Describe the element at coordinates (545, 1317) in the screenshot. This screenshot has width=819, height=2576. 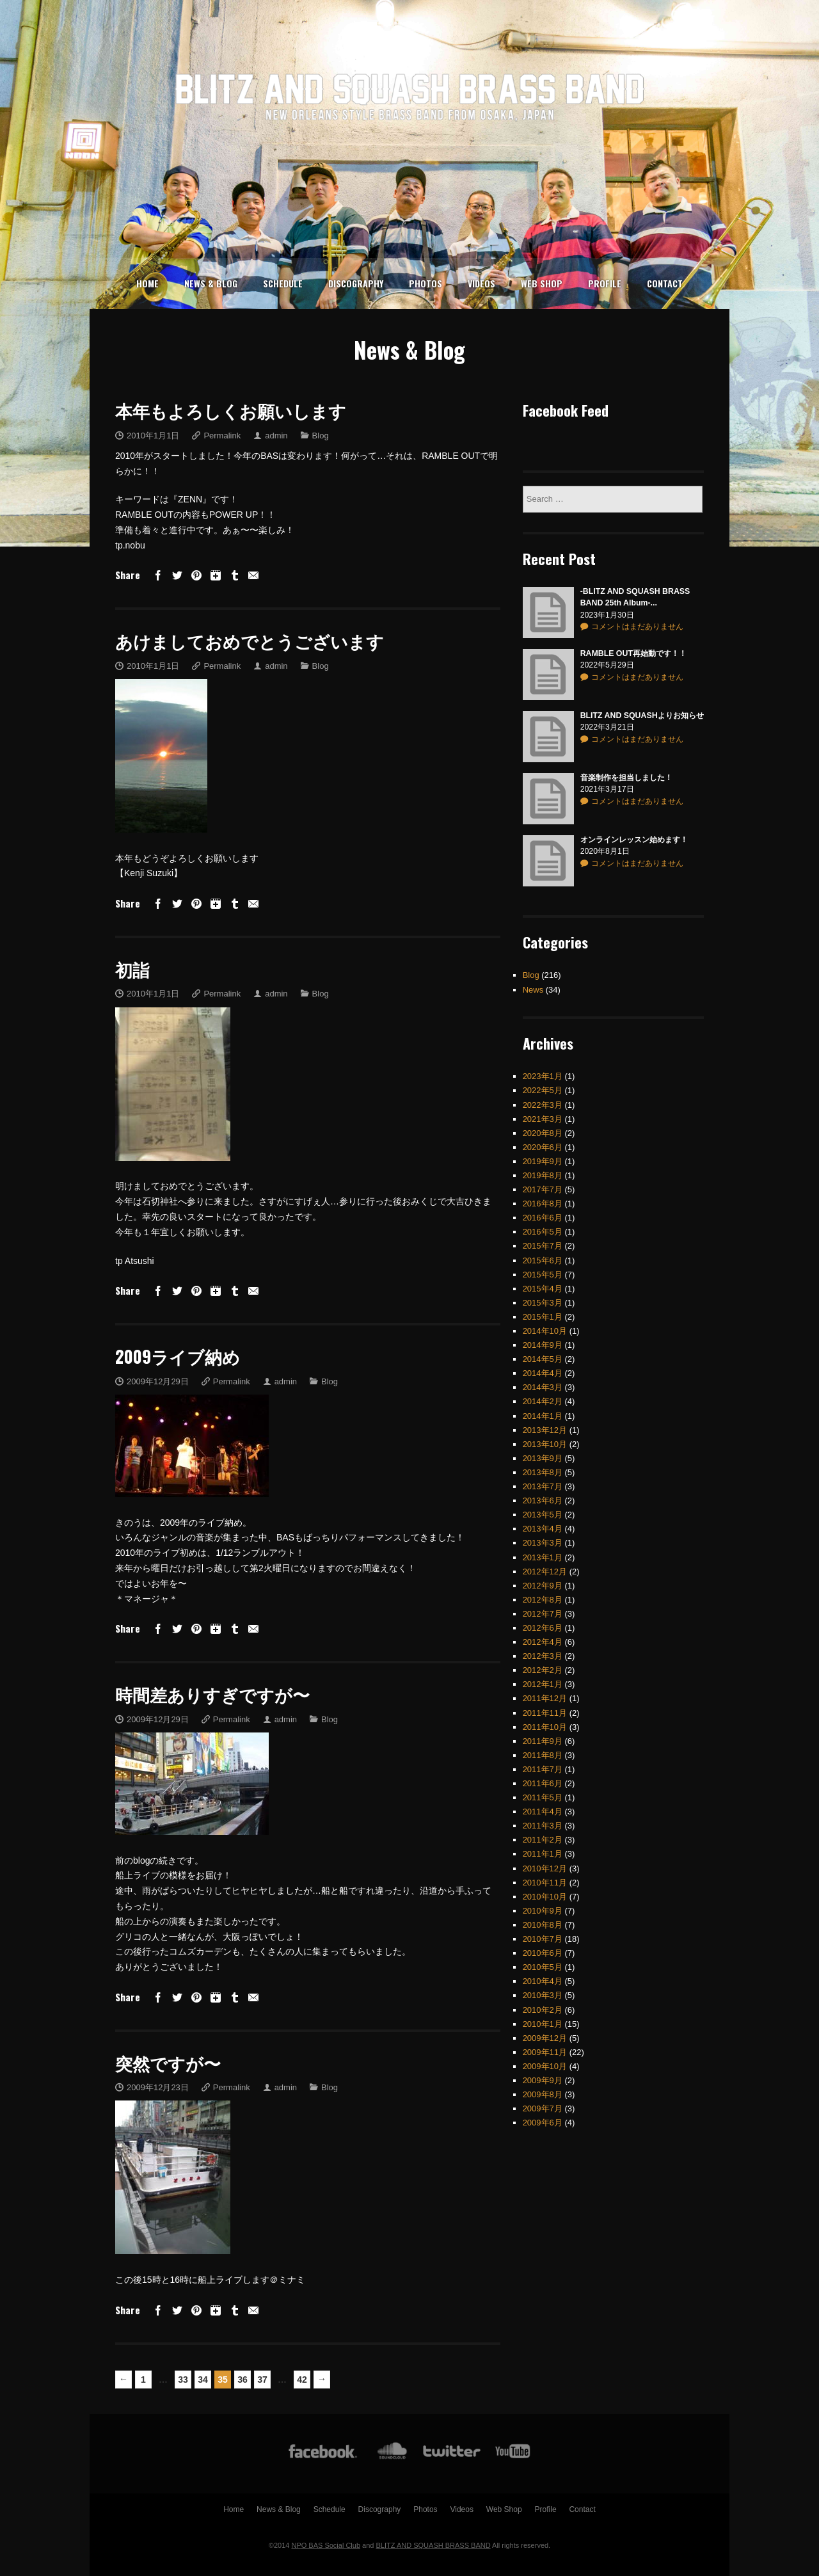
I see `2014年10月` at that location.